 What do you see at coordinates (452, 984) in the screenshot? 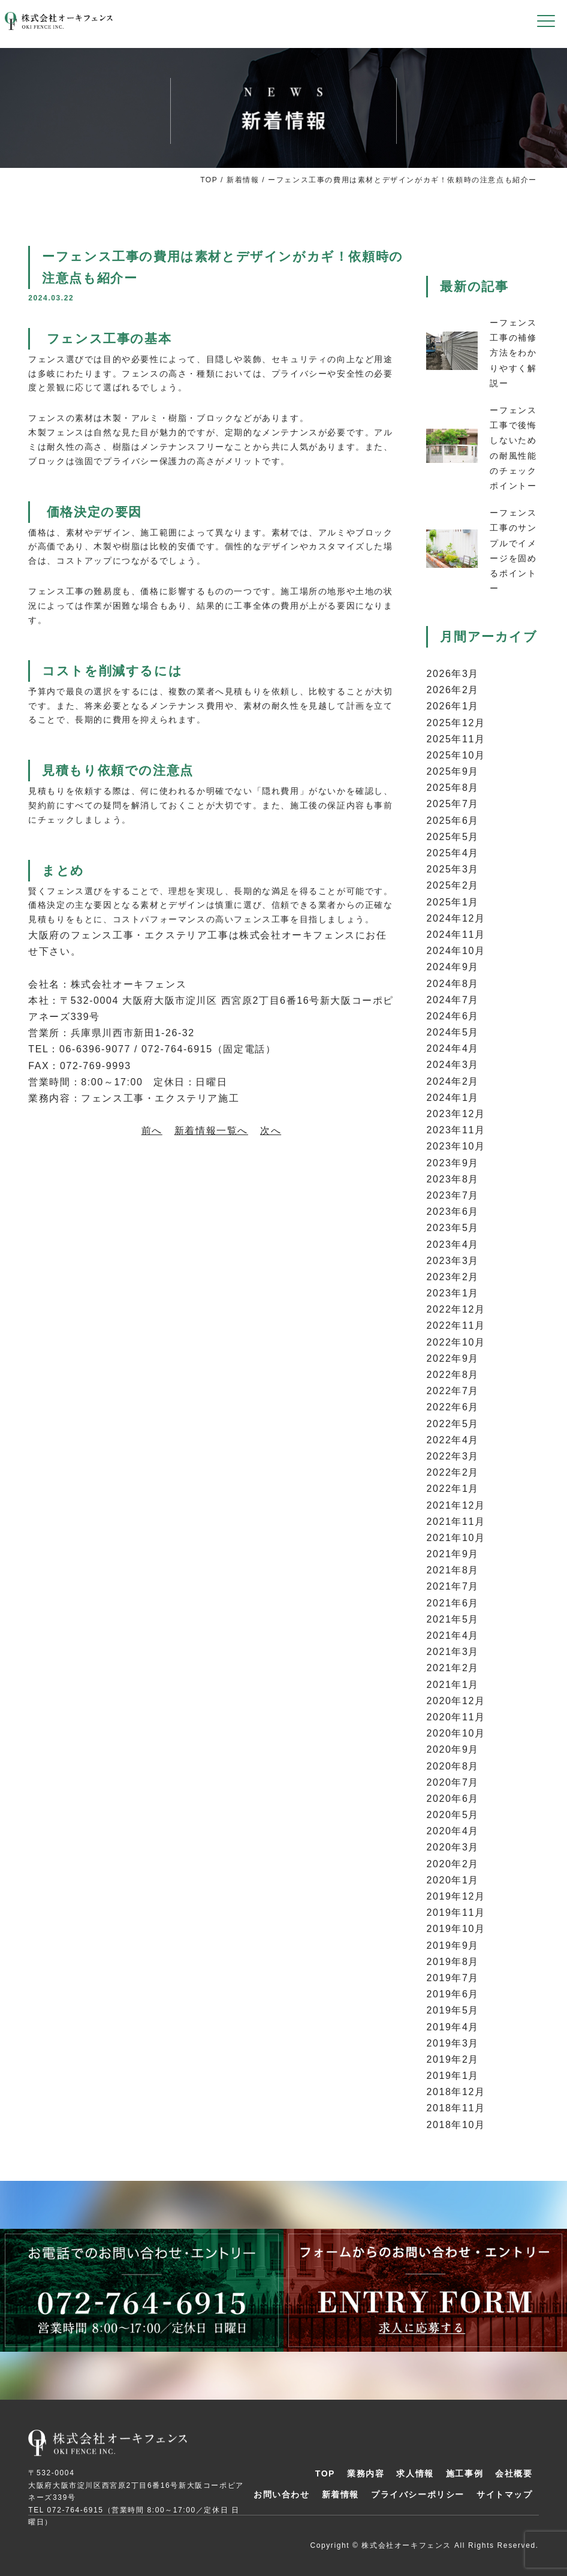
I see `2024年8月` at bounding box center [452, 984].